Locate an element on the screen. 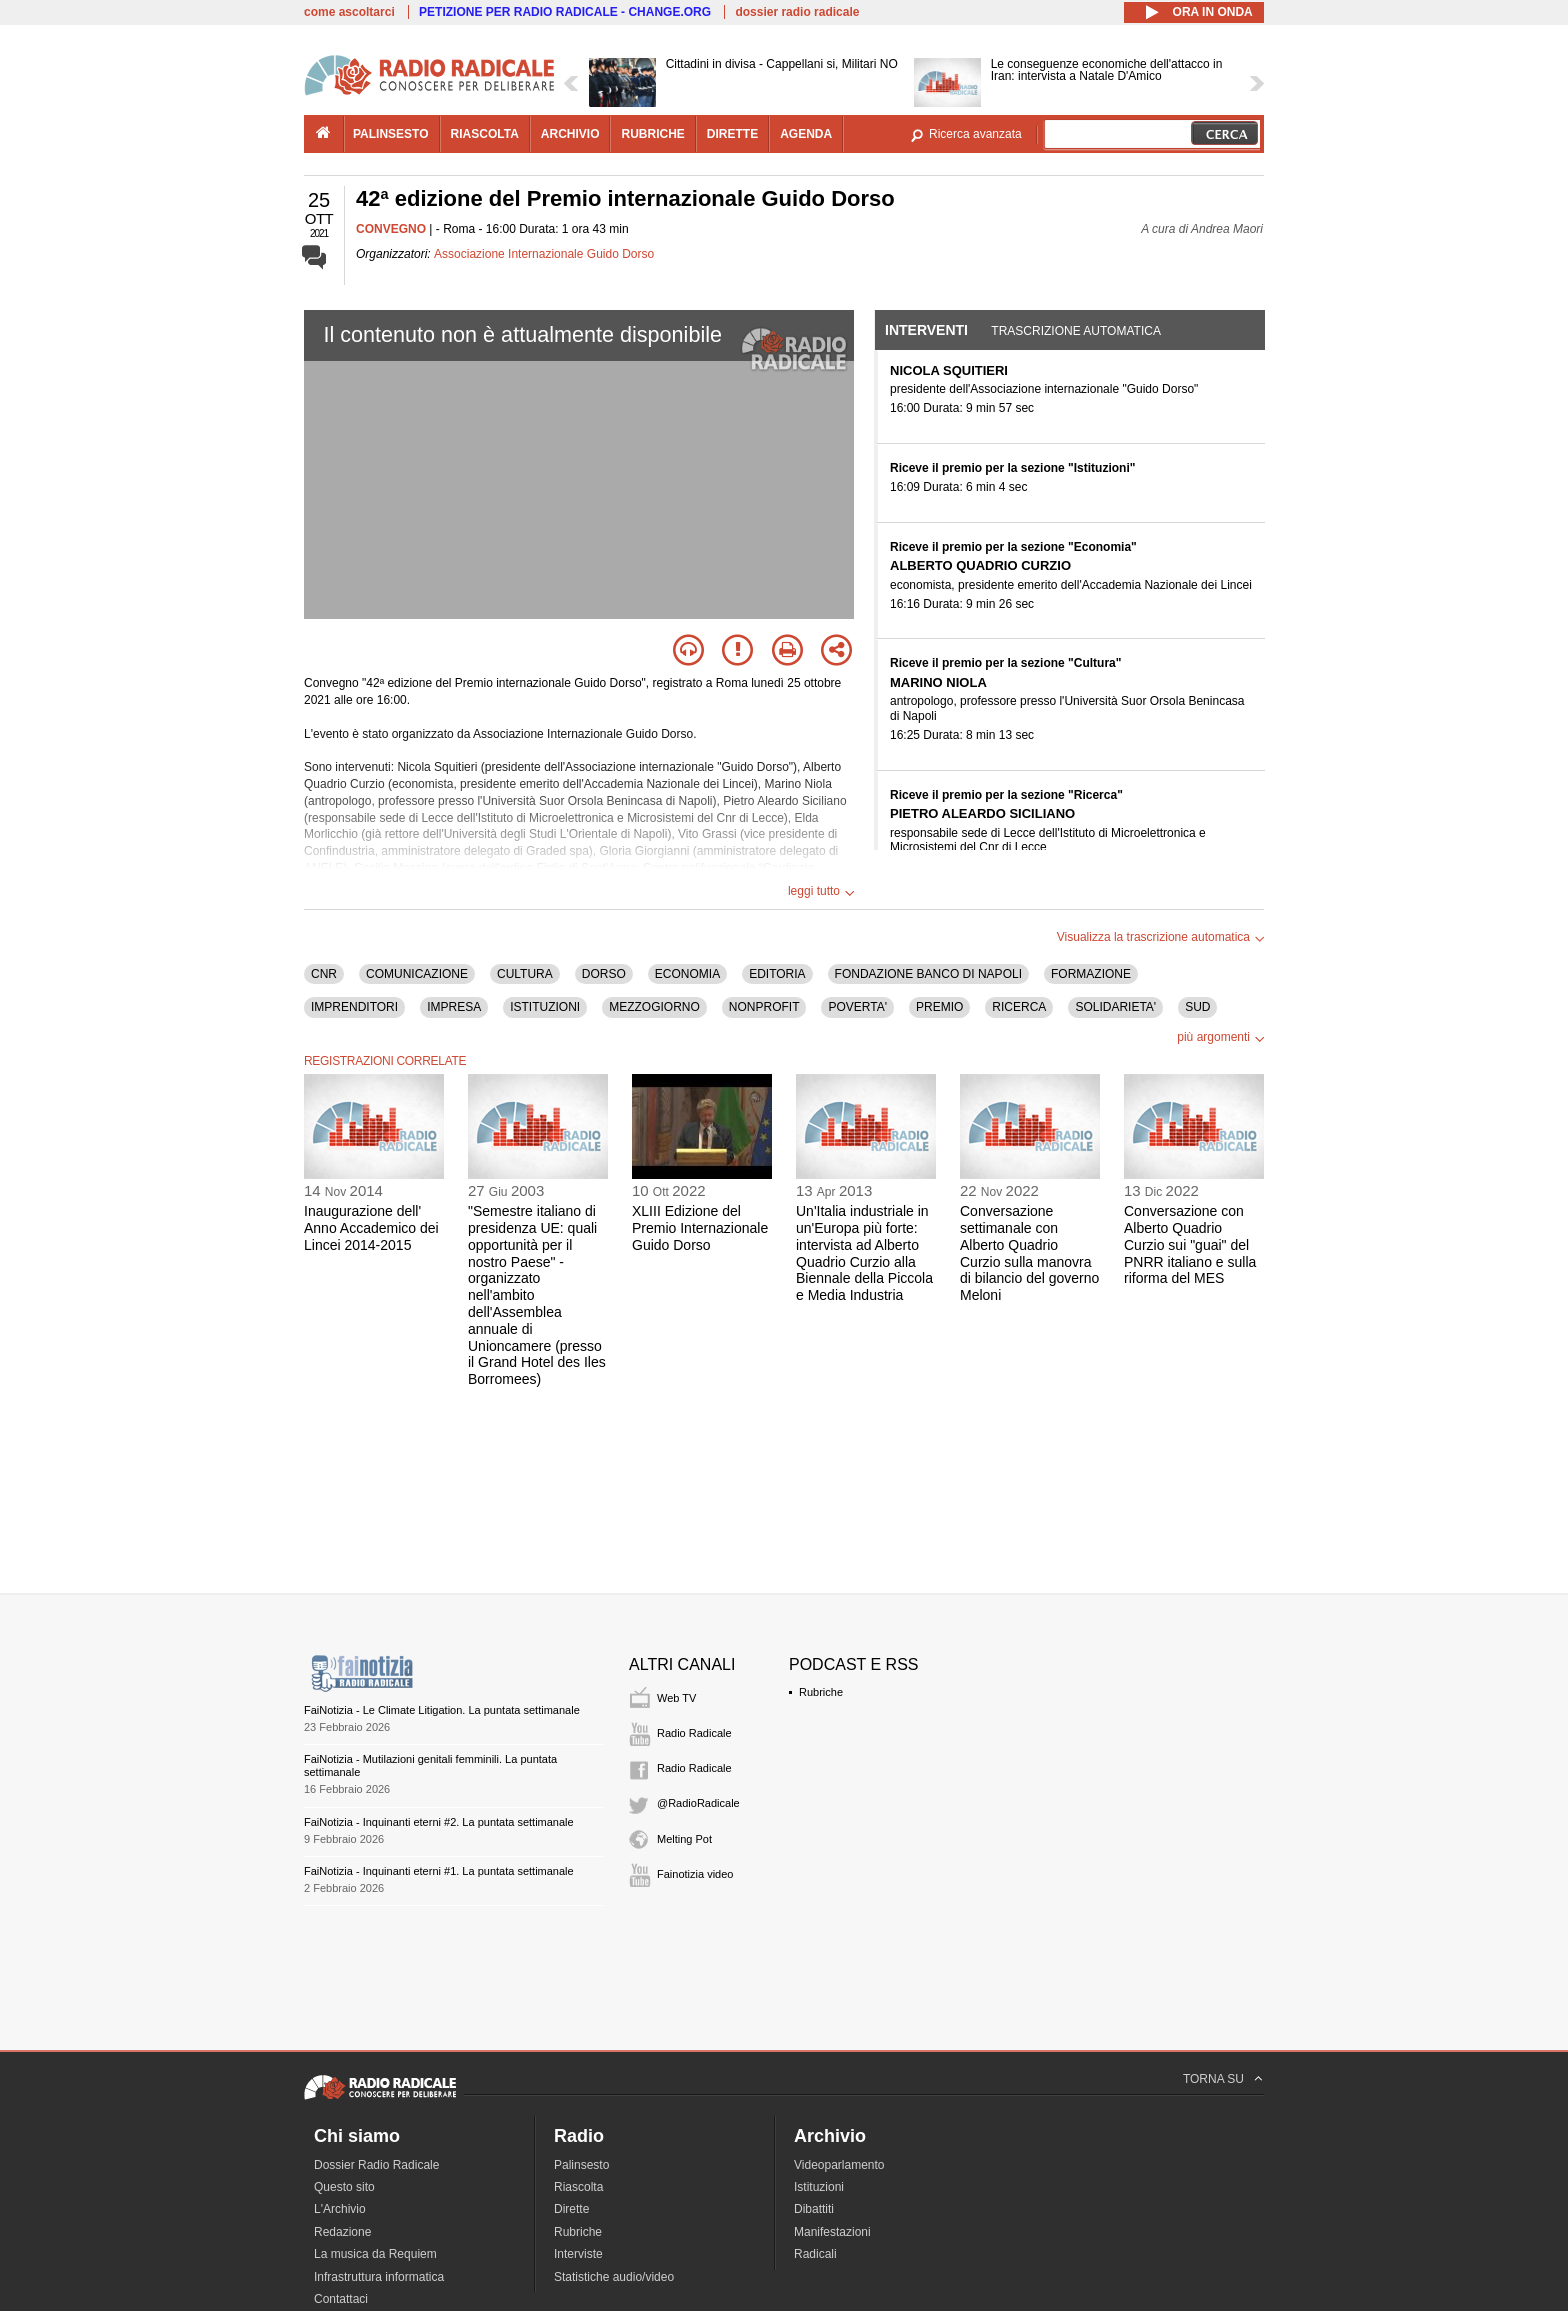 Image resolution: width=1568 pixels, height=2311 pixels. COMUNICAZIONE is located at coordinates (417, 974).